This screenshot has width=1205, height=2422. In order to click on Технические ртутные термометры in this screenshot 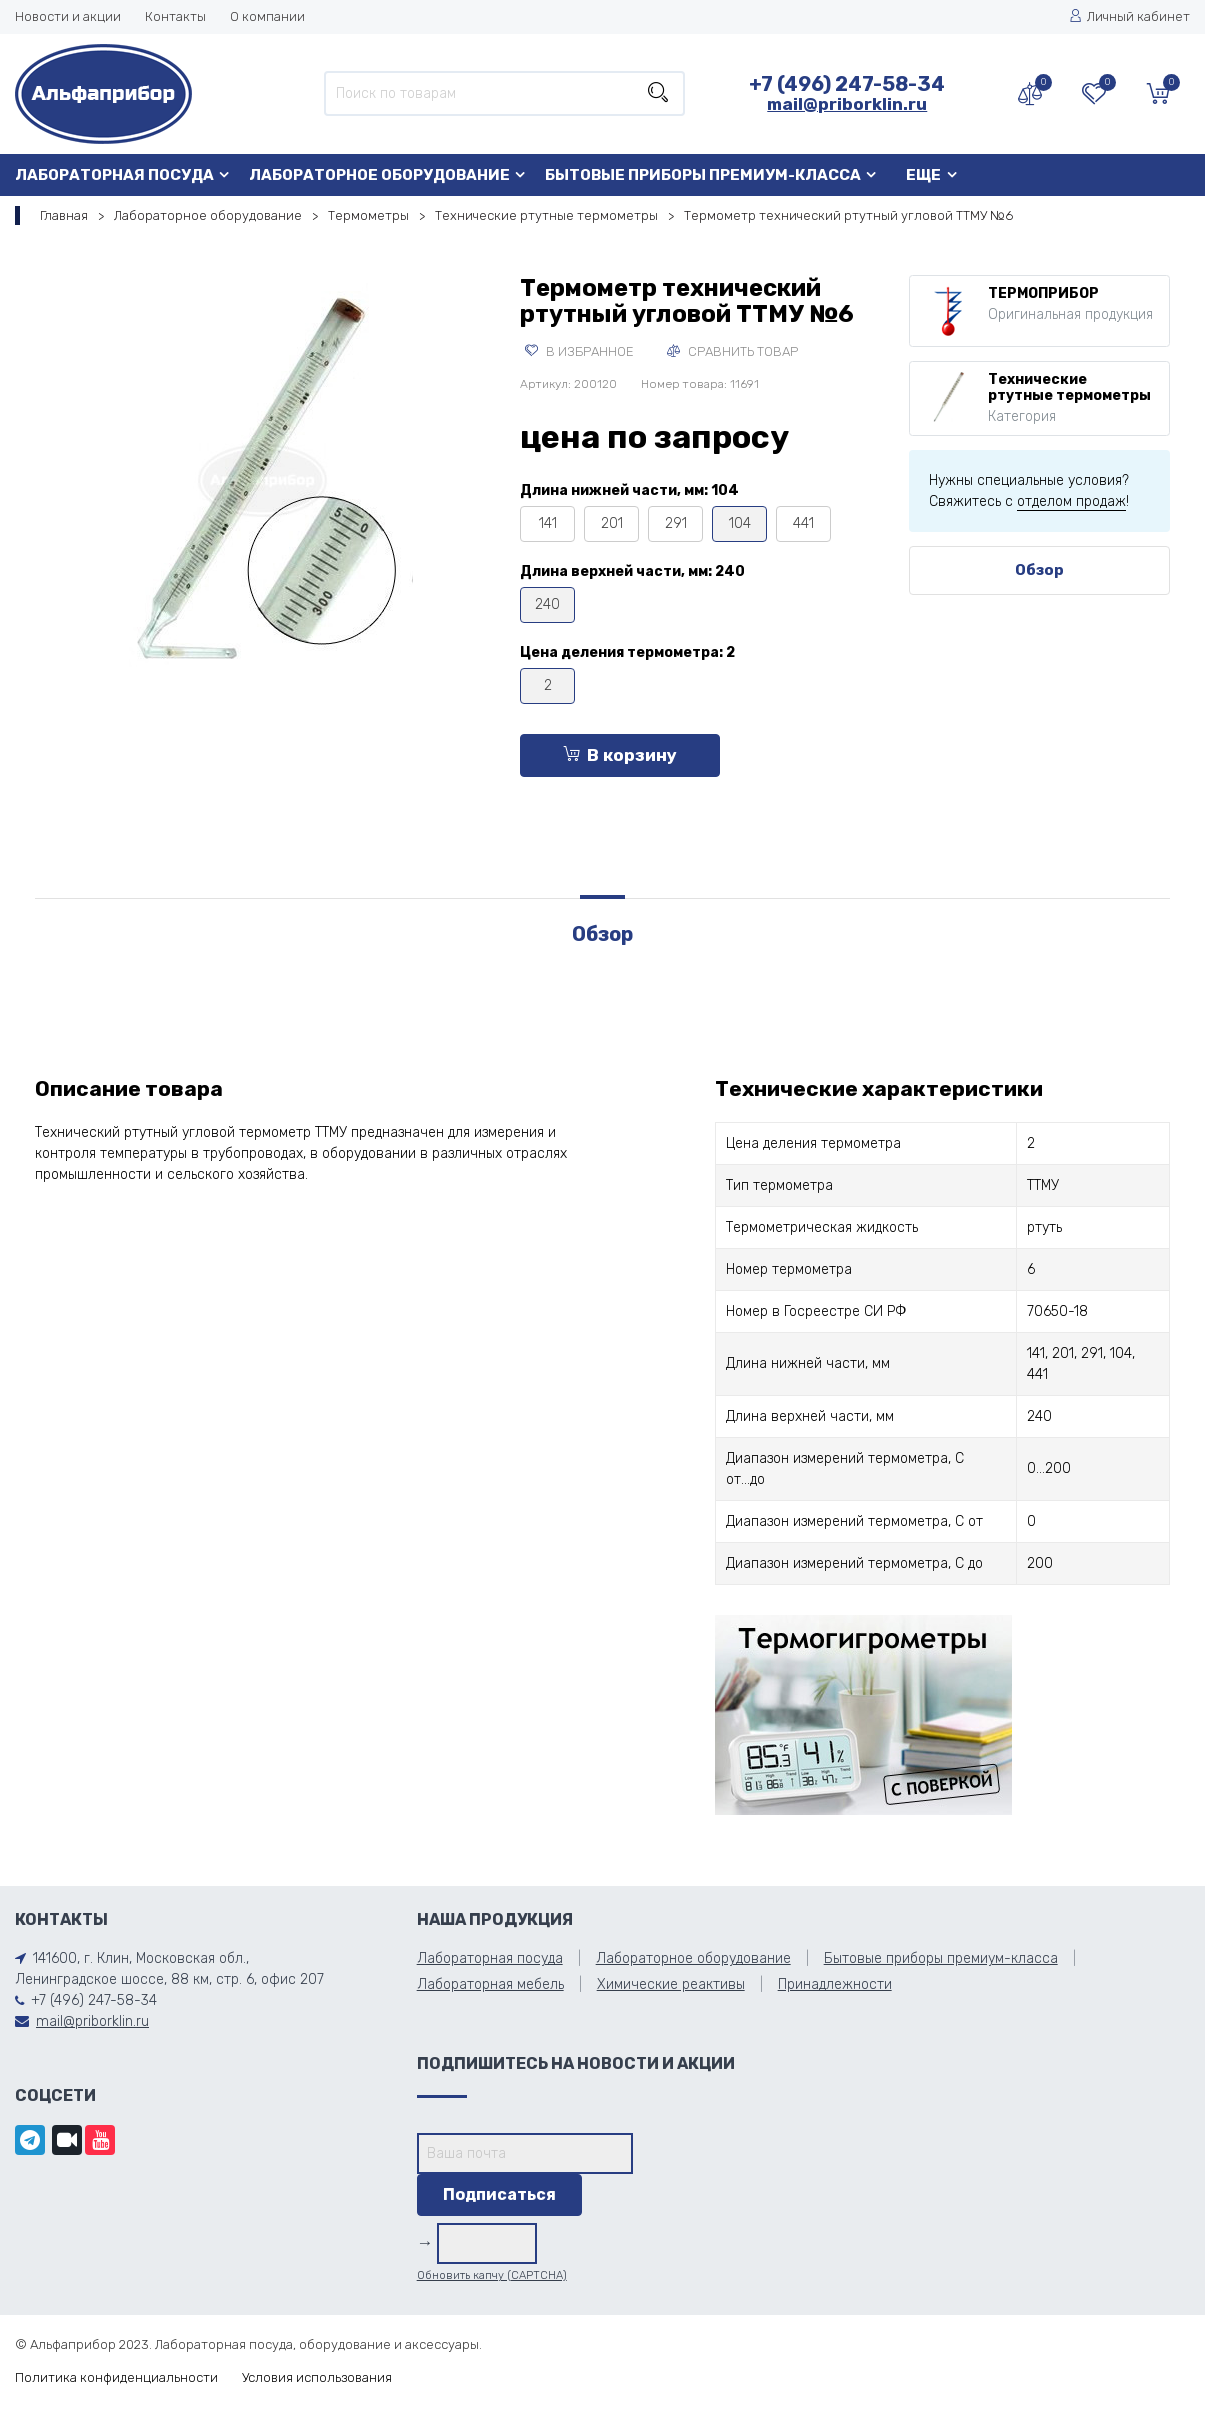, I will do `click(546, 215)`.